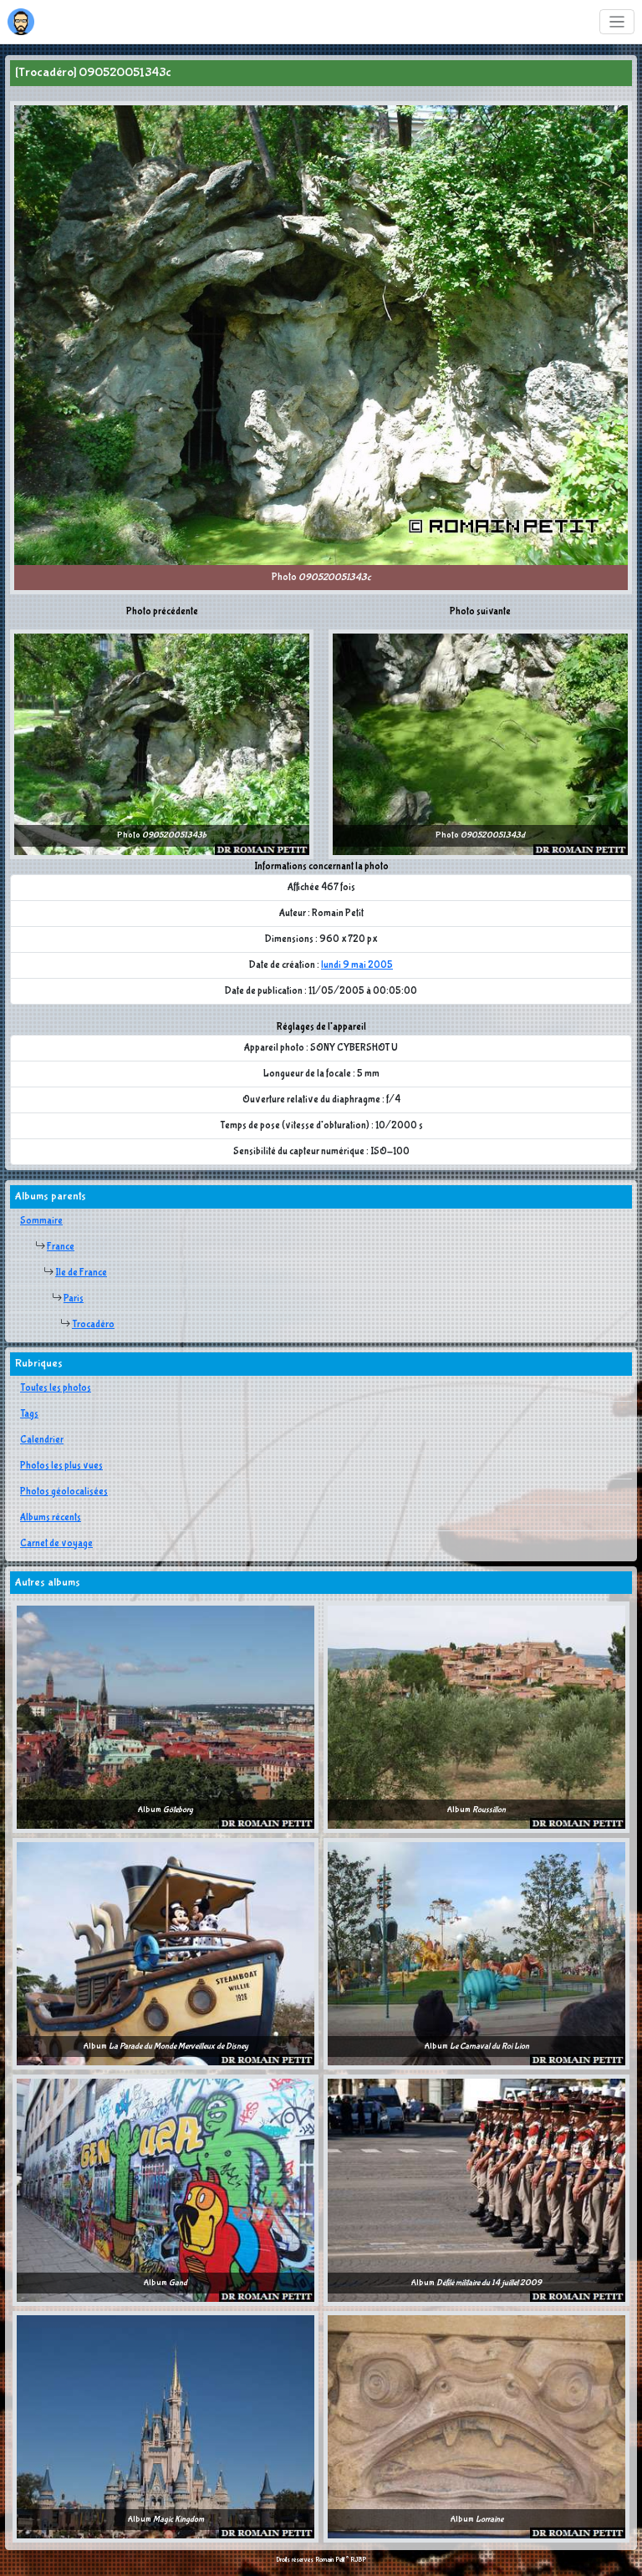  Describe the element at coordinates (617, 22) in the screenshot. I see `[Toggle navigation]` at that location.